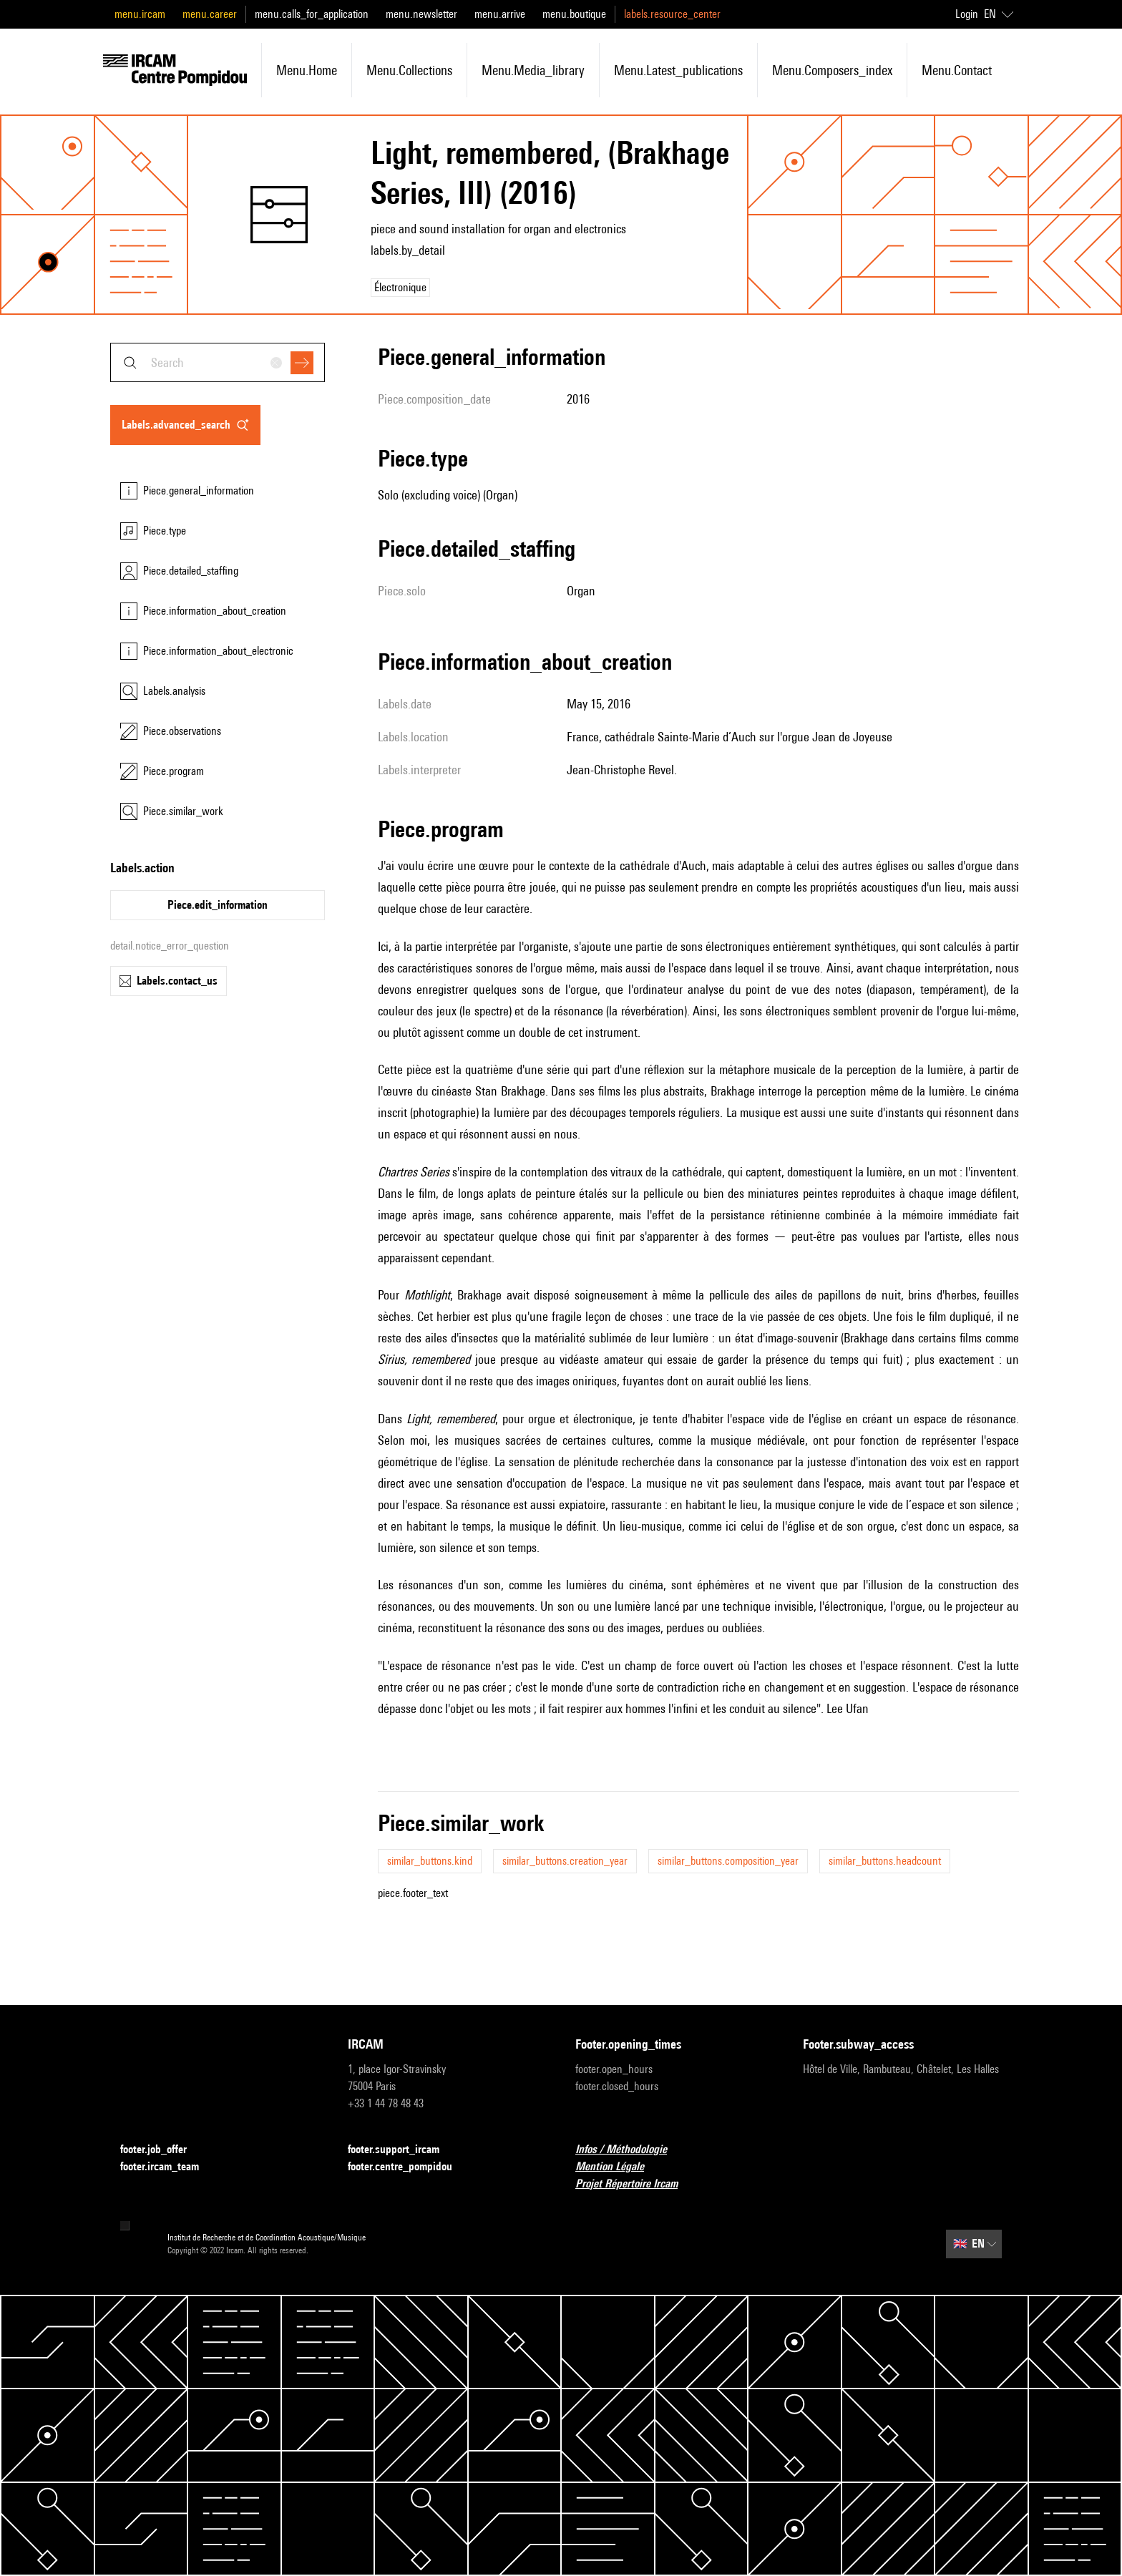  I want to click on footer.ircam_team, so click(168, 2167).